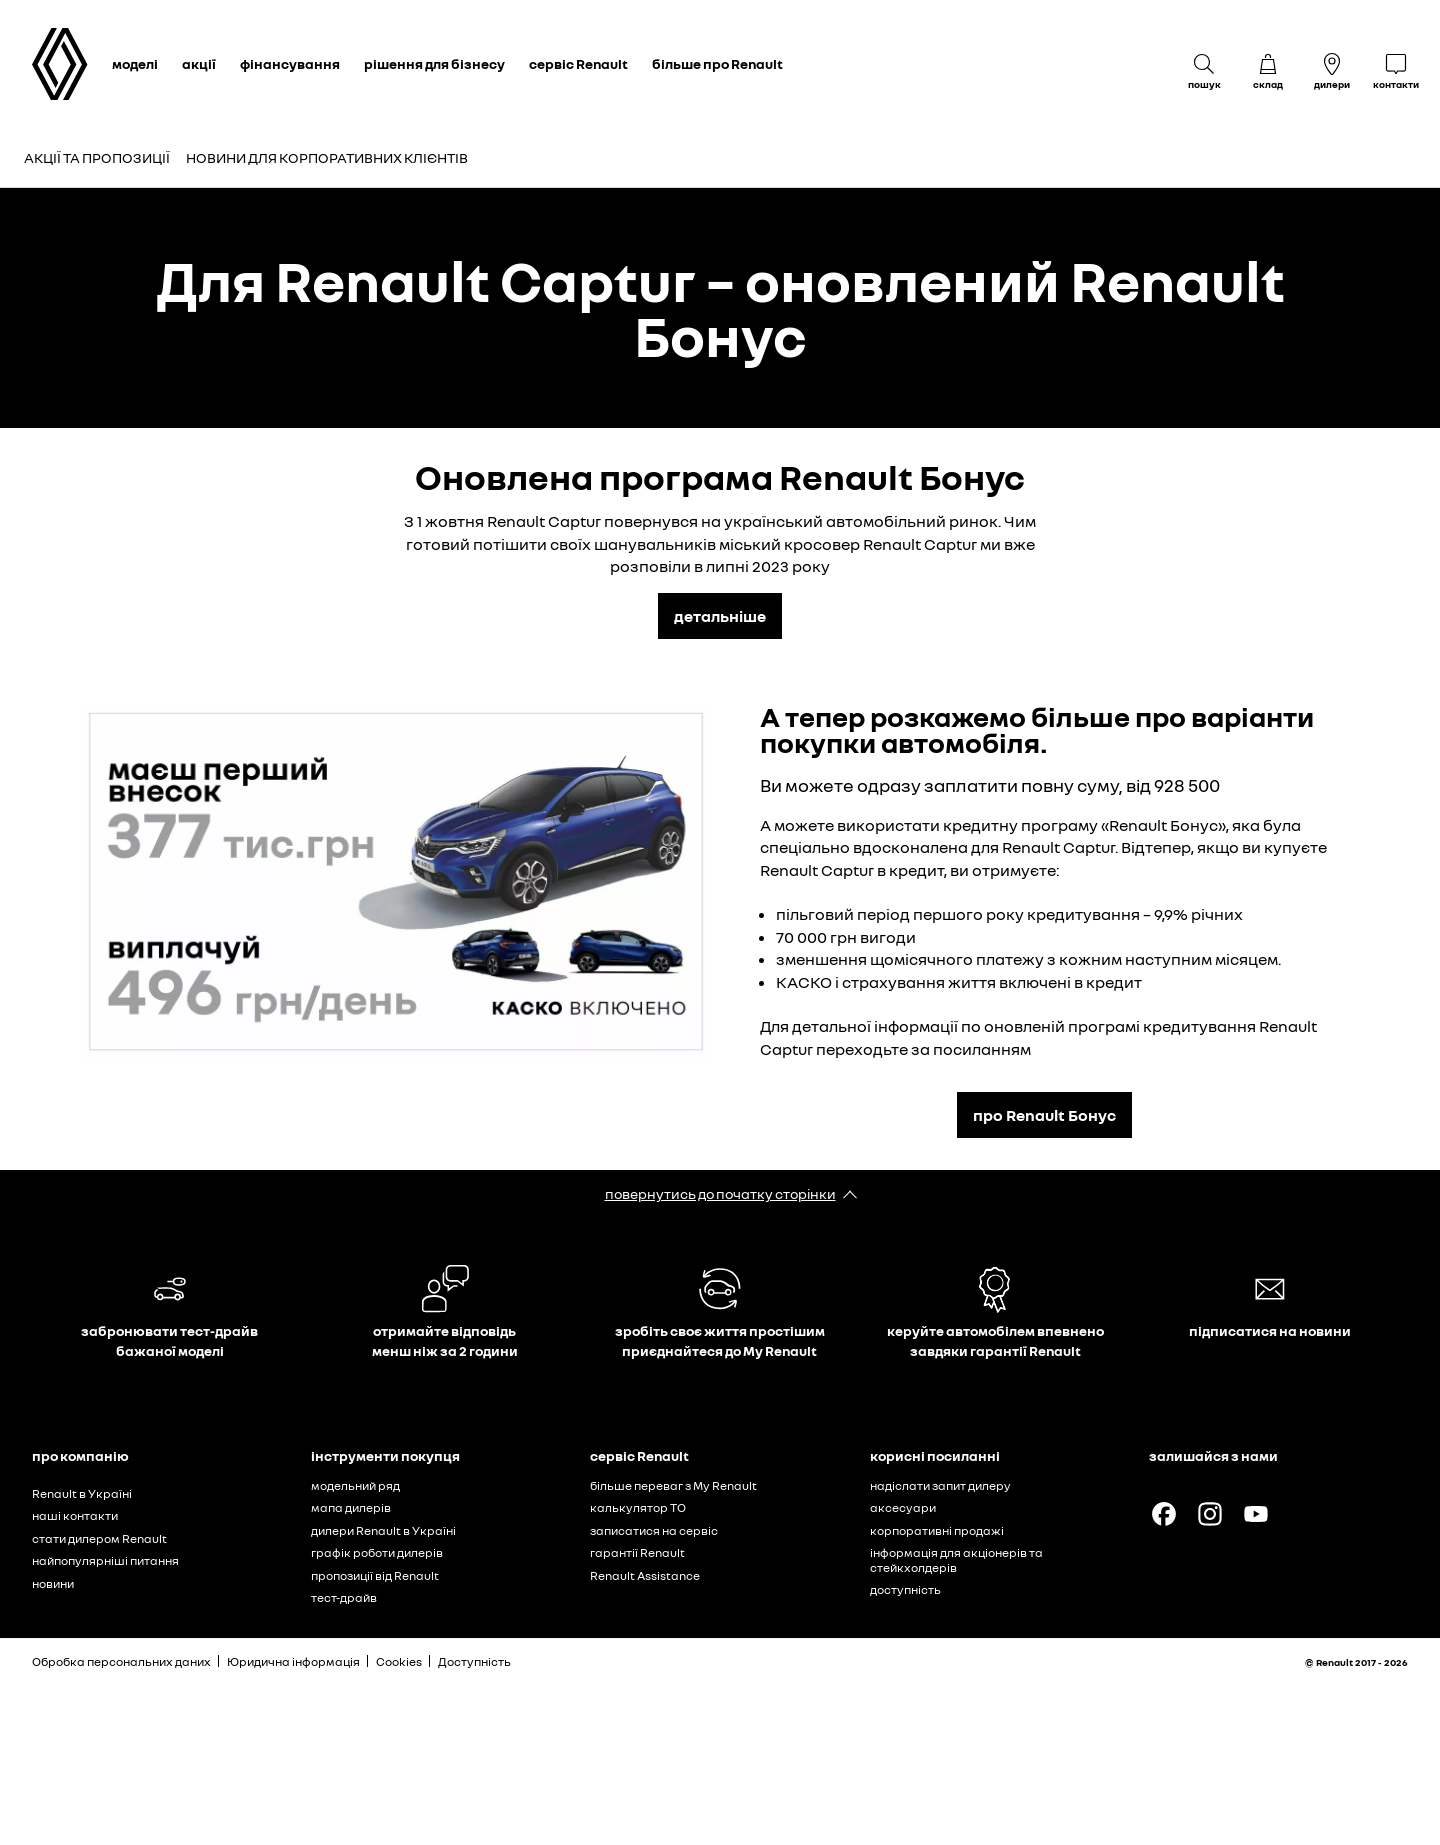  Describe the element at coordinates (645, 1575) in the screenshot. I see `Renault Assistance` at that location.